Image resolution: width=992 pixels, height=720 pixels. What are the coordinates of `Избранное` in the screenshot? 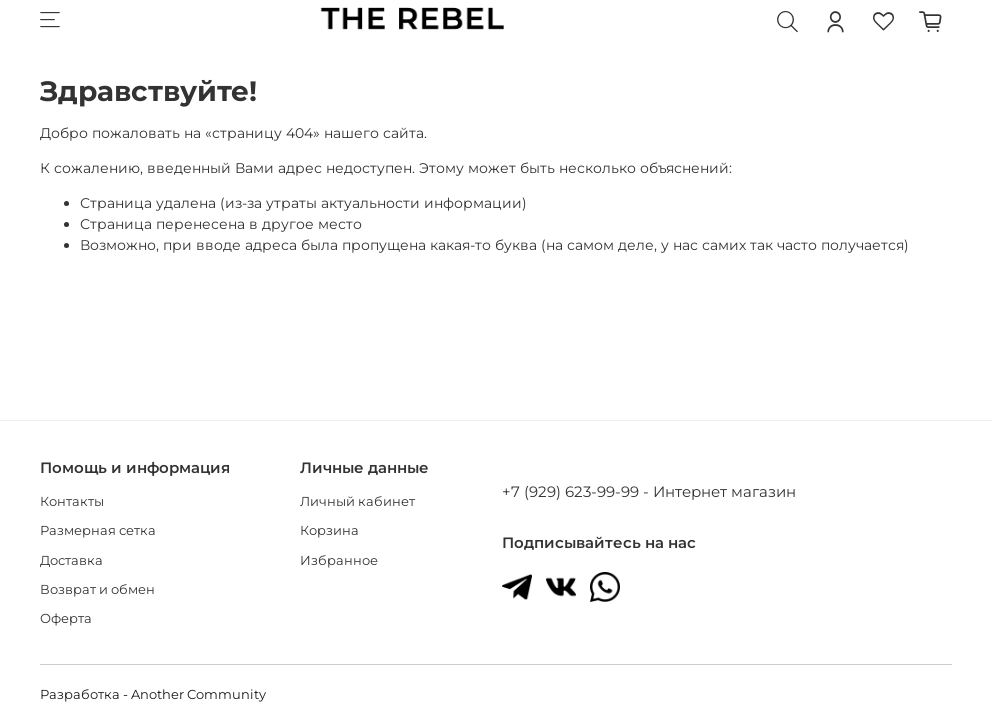 It's located at (339, 560).